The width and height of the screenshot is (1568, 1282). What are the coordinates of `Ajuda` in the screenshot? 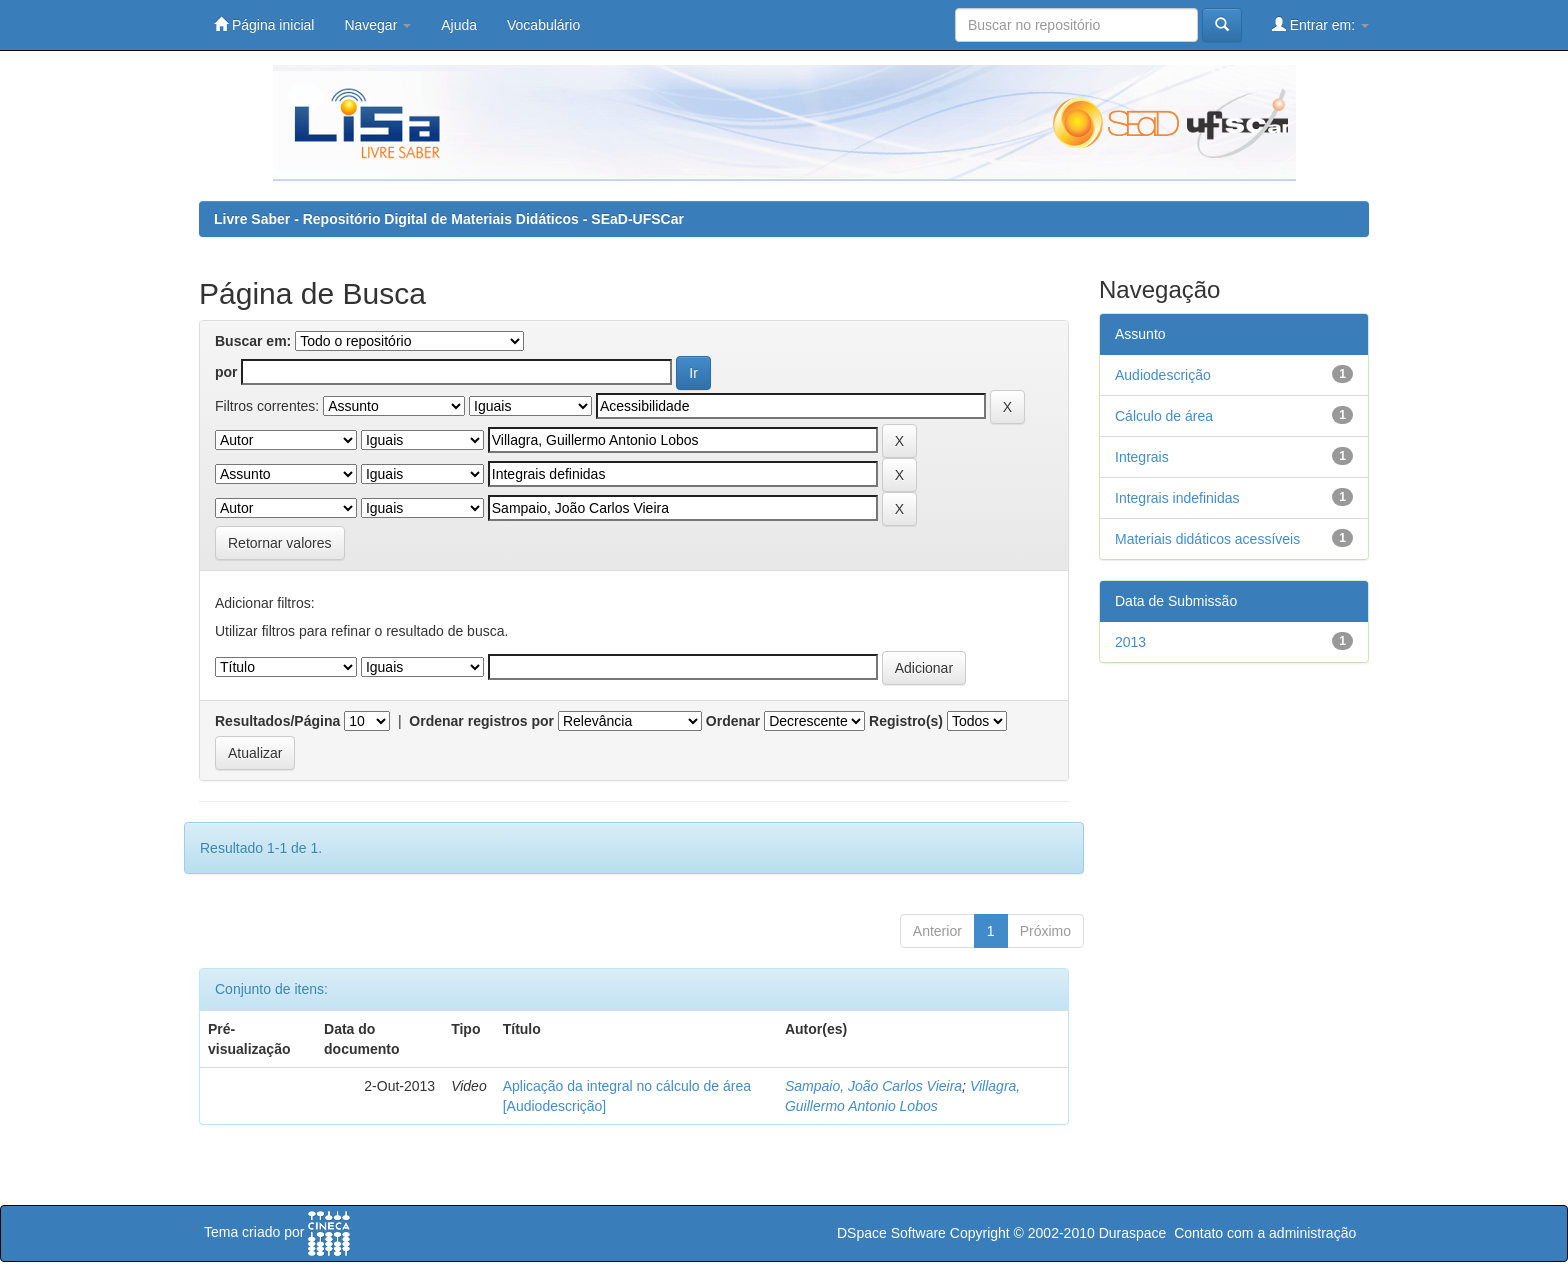 It's located at (459, 25).